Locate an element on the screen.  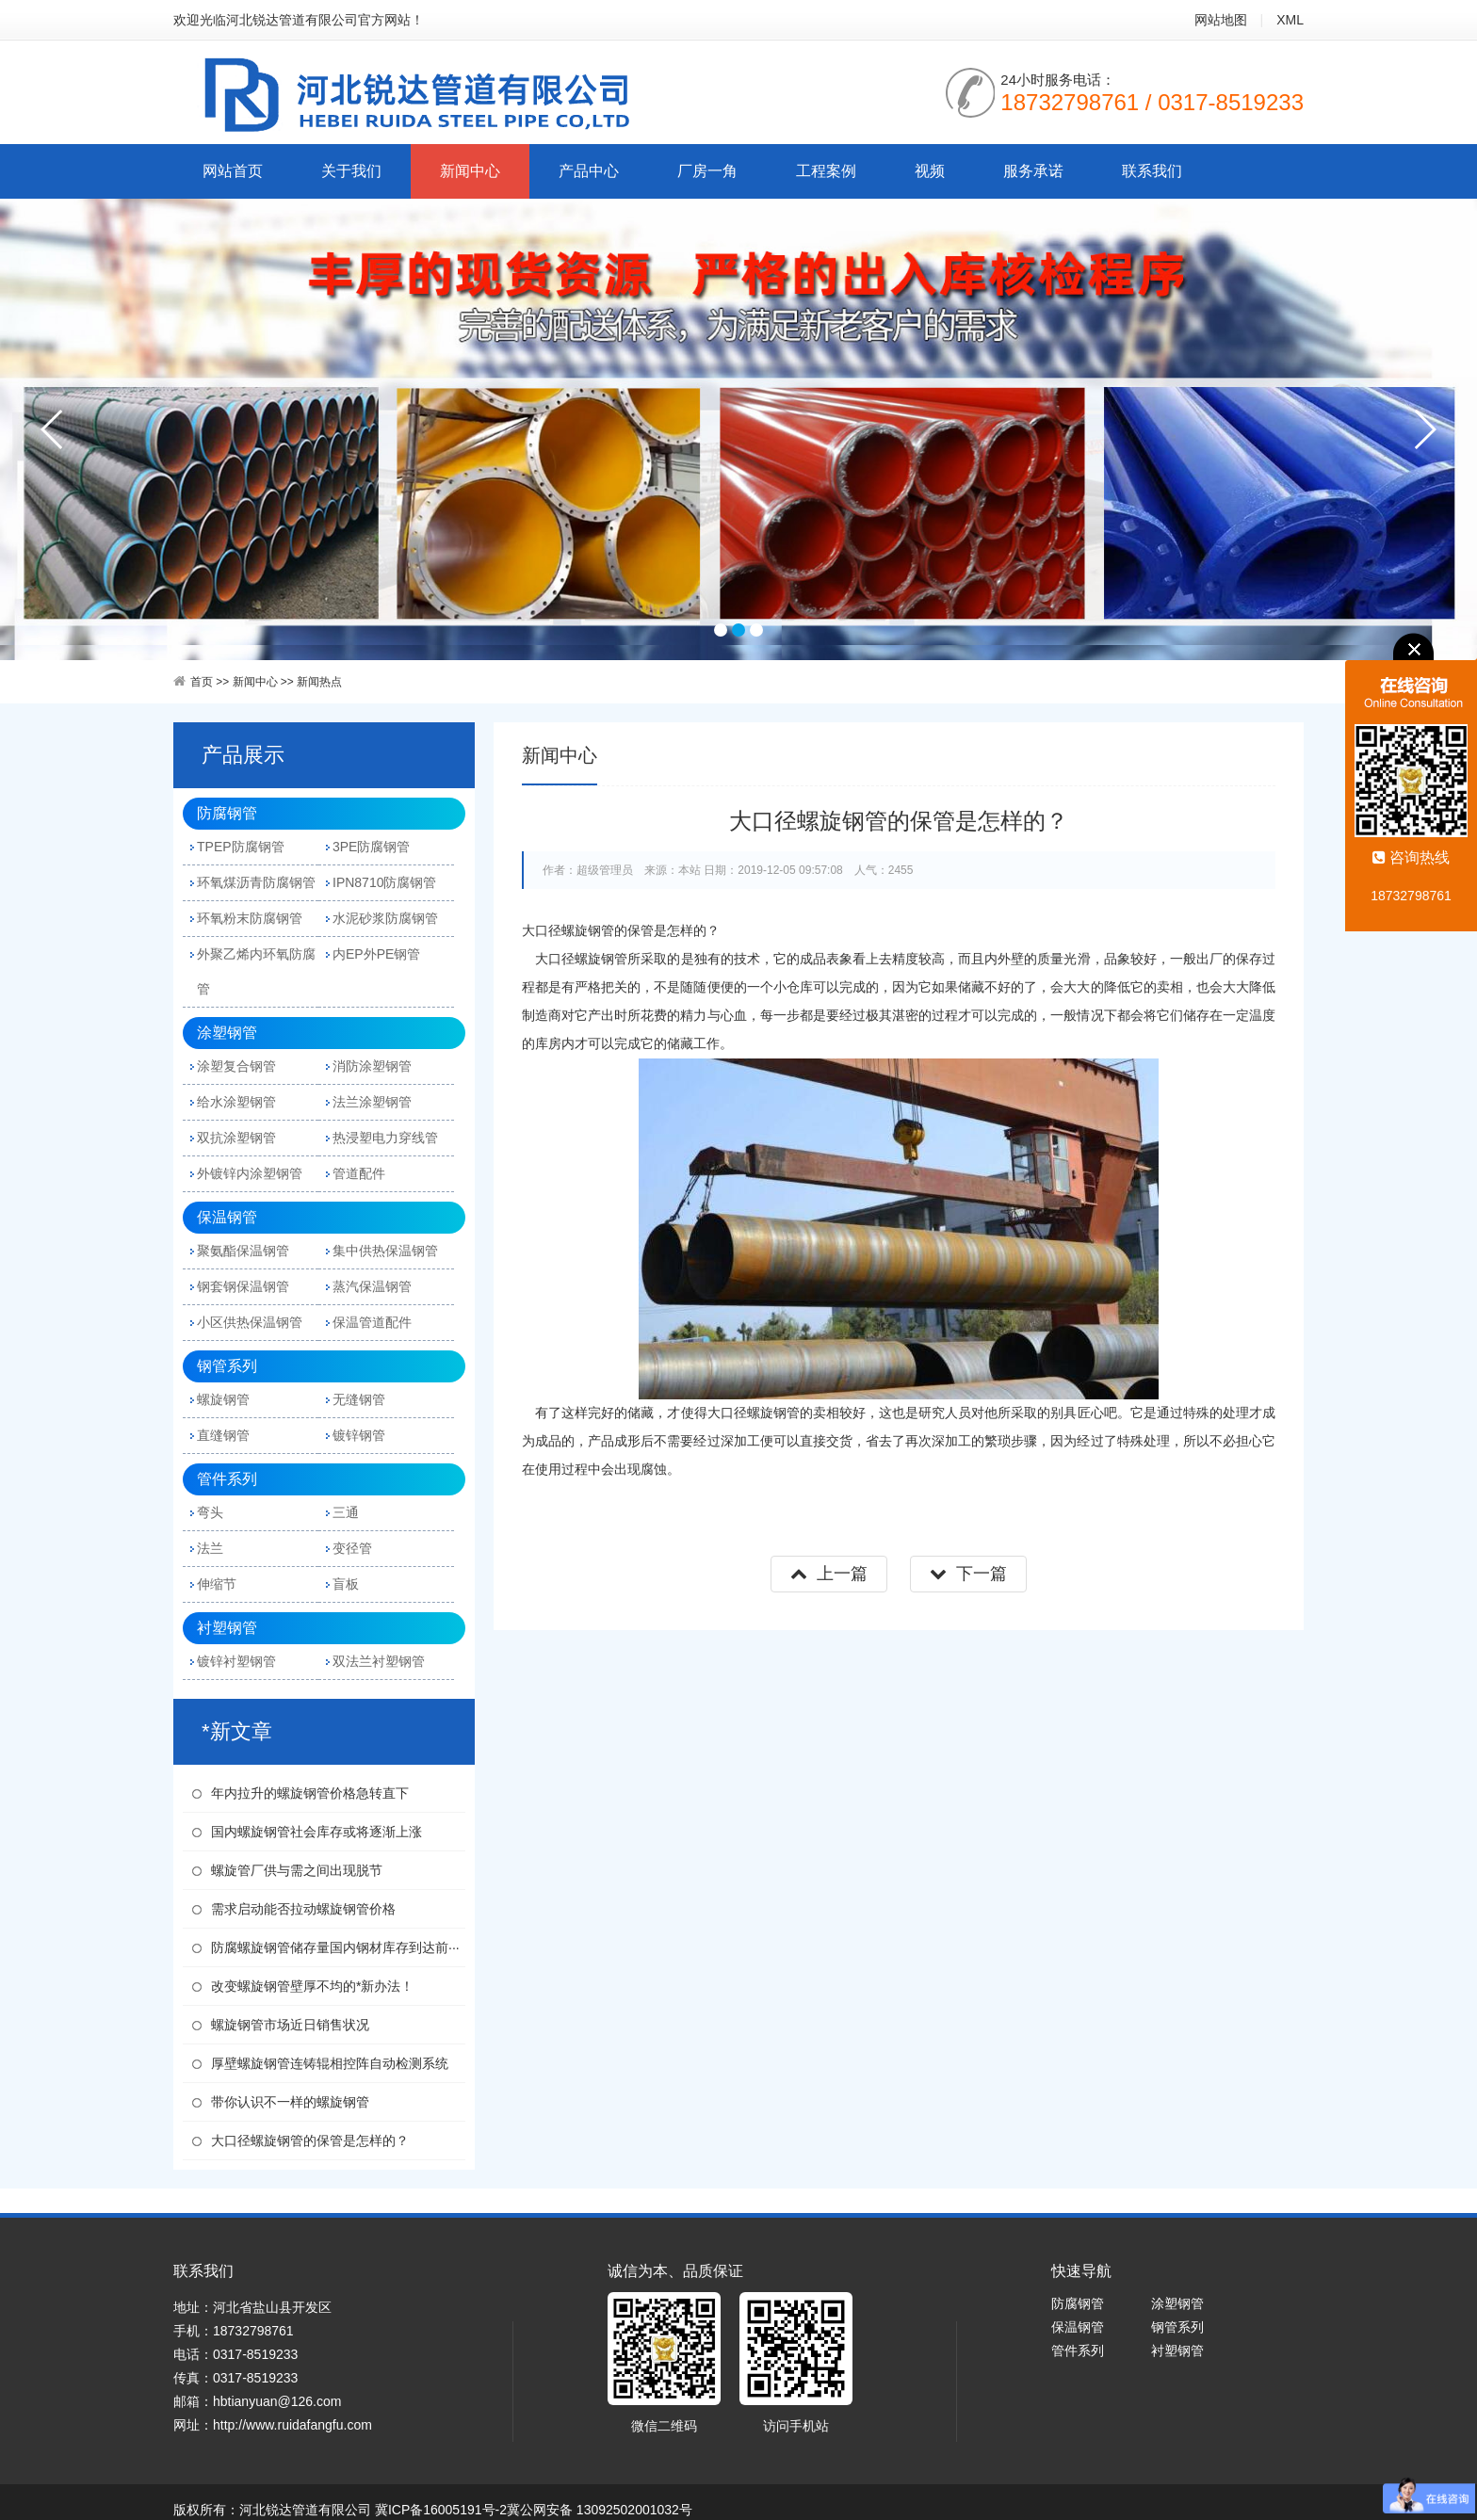
冀ICP备16005191号-2 is located at coordinates (441, 2509).